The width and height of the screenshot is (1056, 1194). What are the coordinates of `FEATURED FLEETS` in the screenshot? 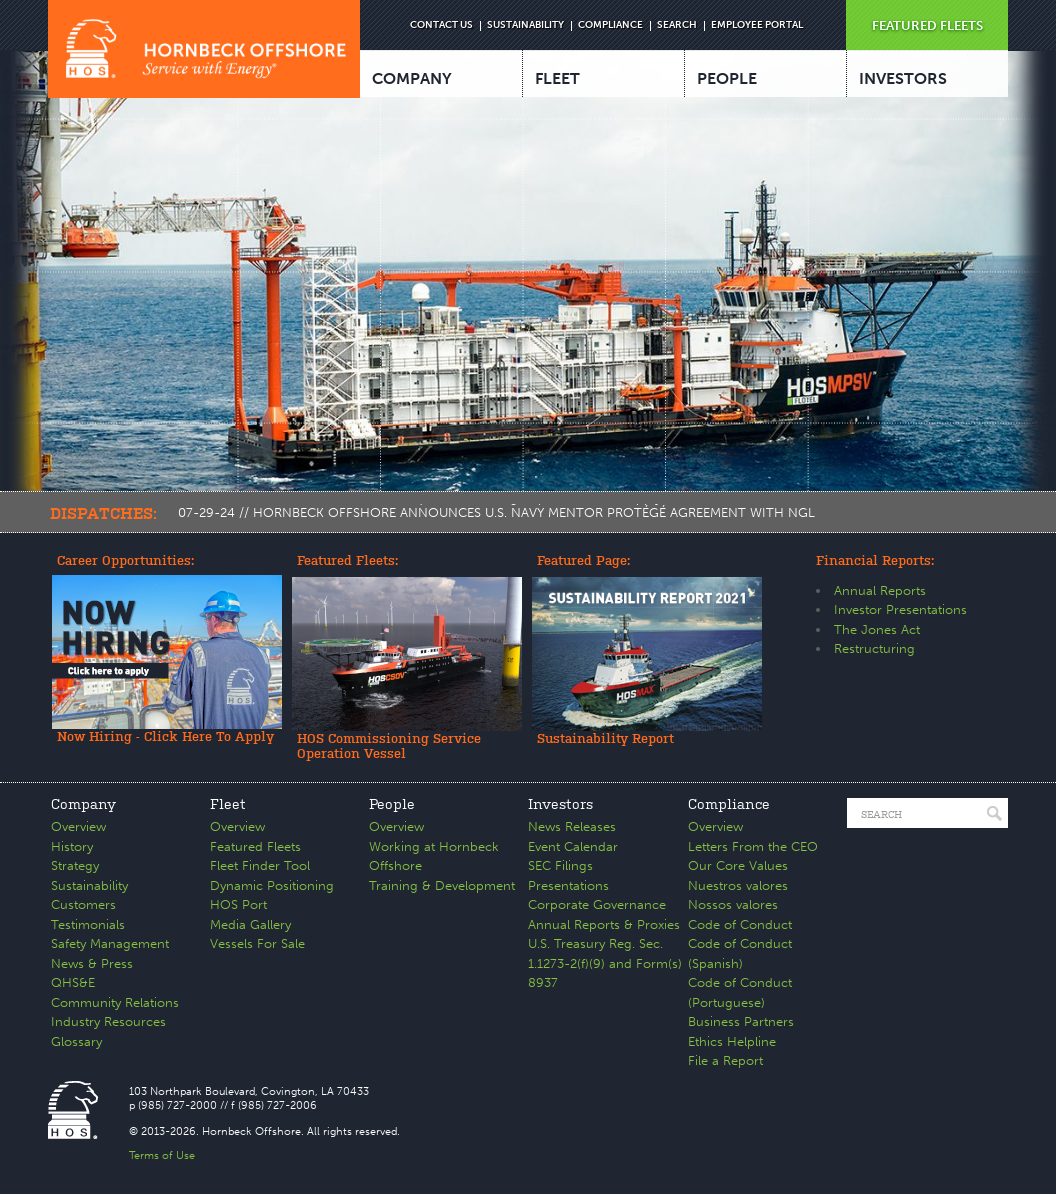 It's located at (927, 25).